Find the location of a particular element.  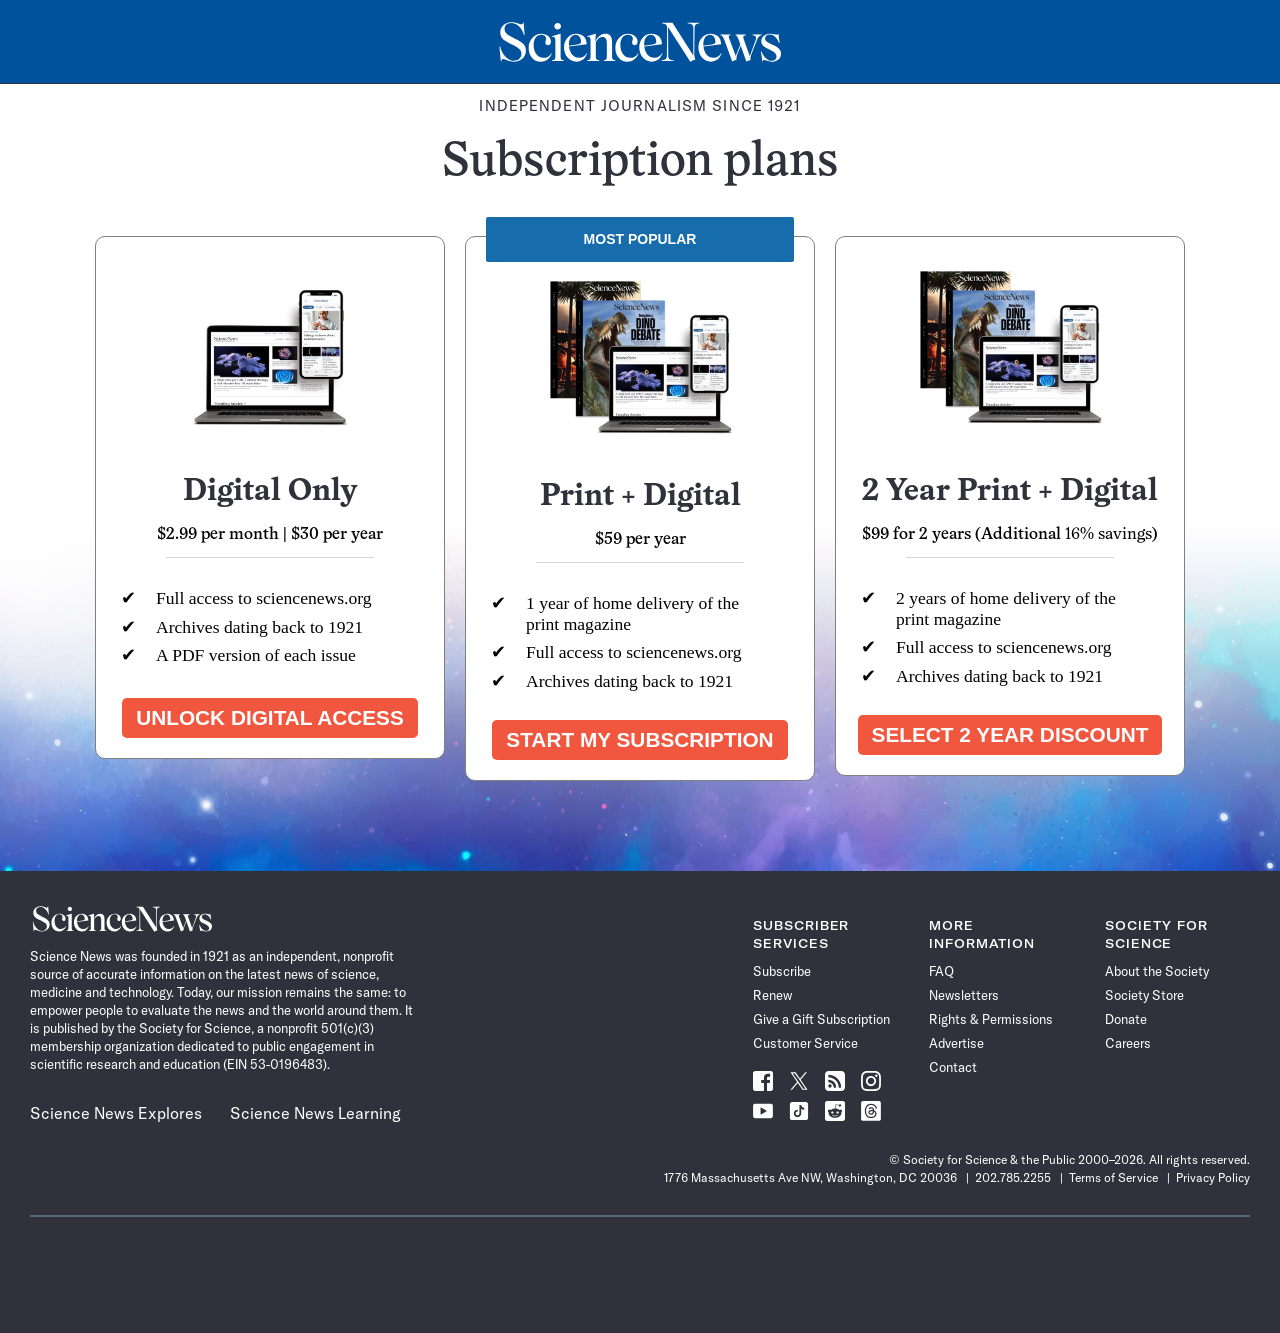

Give a Gift Subscription is located at coordinates (821, 1019).